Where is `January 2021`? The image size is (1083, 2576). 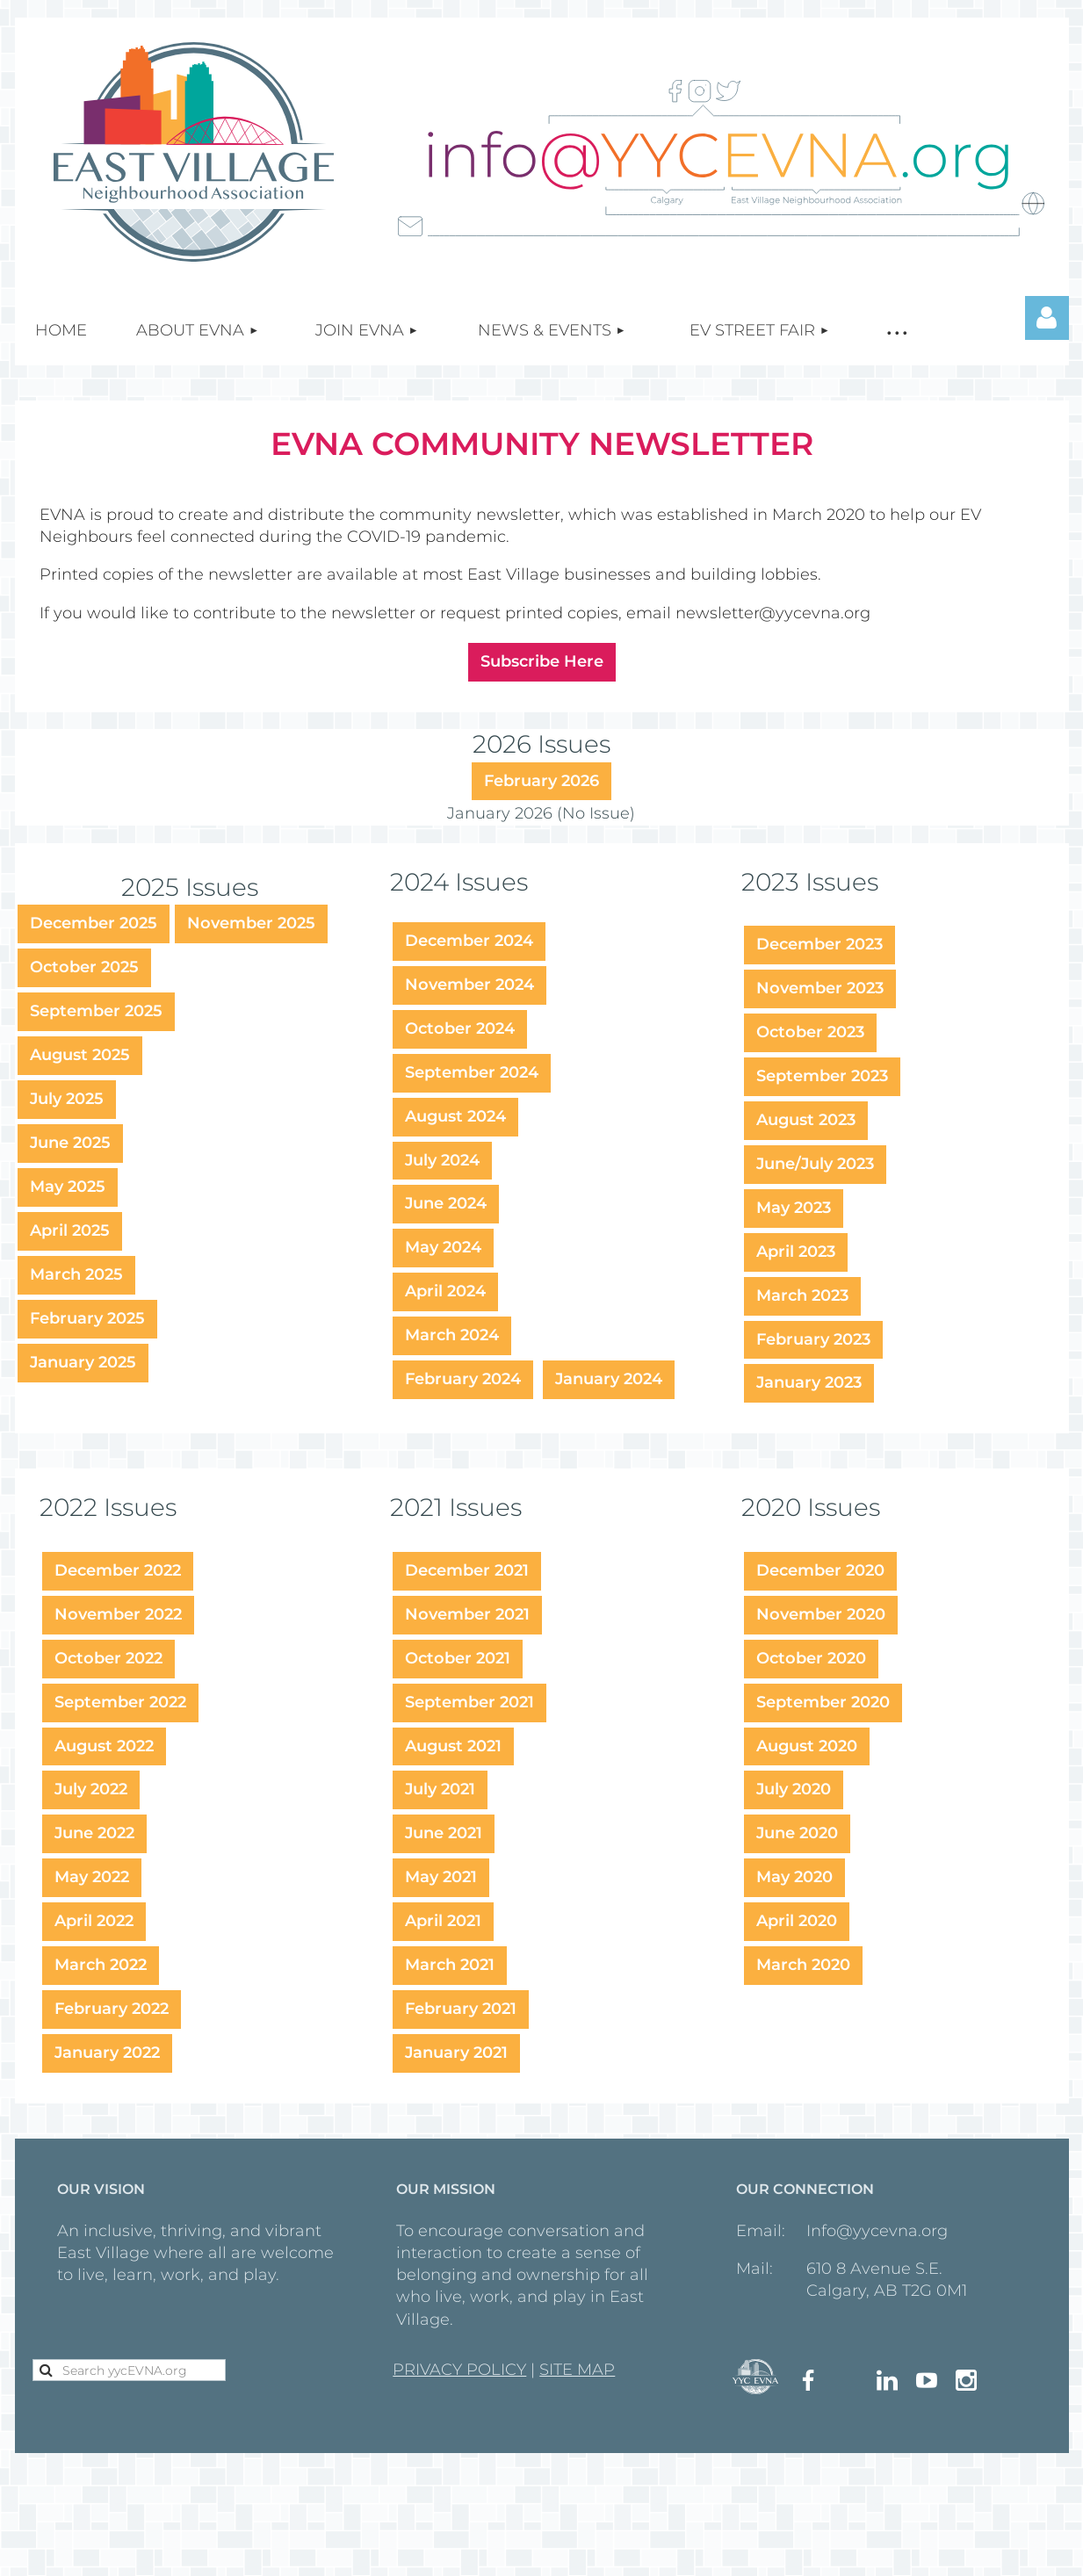 January 2021 is located at coordinates (456, 2052).